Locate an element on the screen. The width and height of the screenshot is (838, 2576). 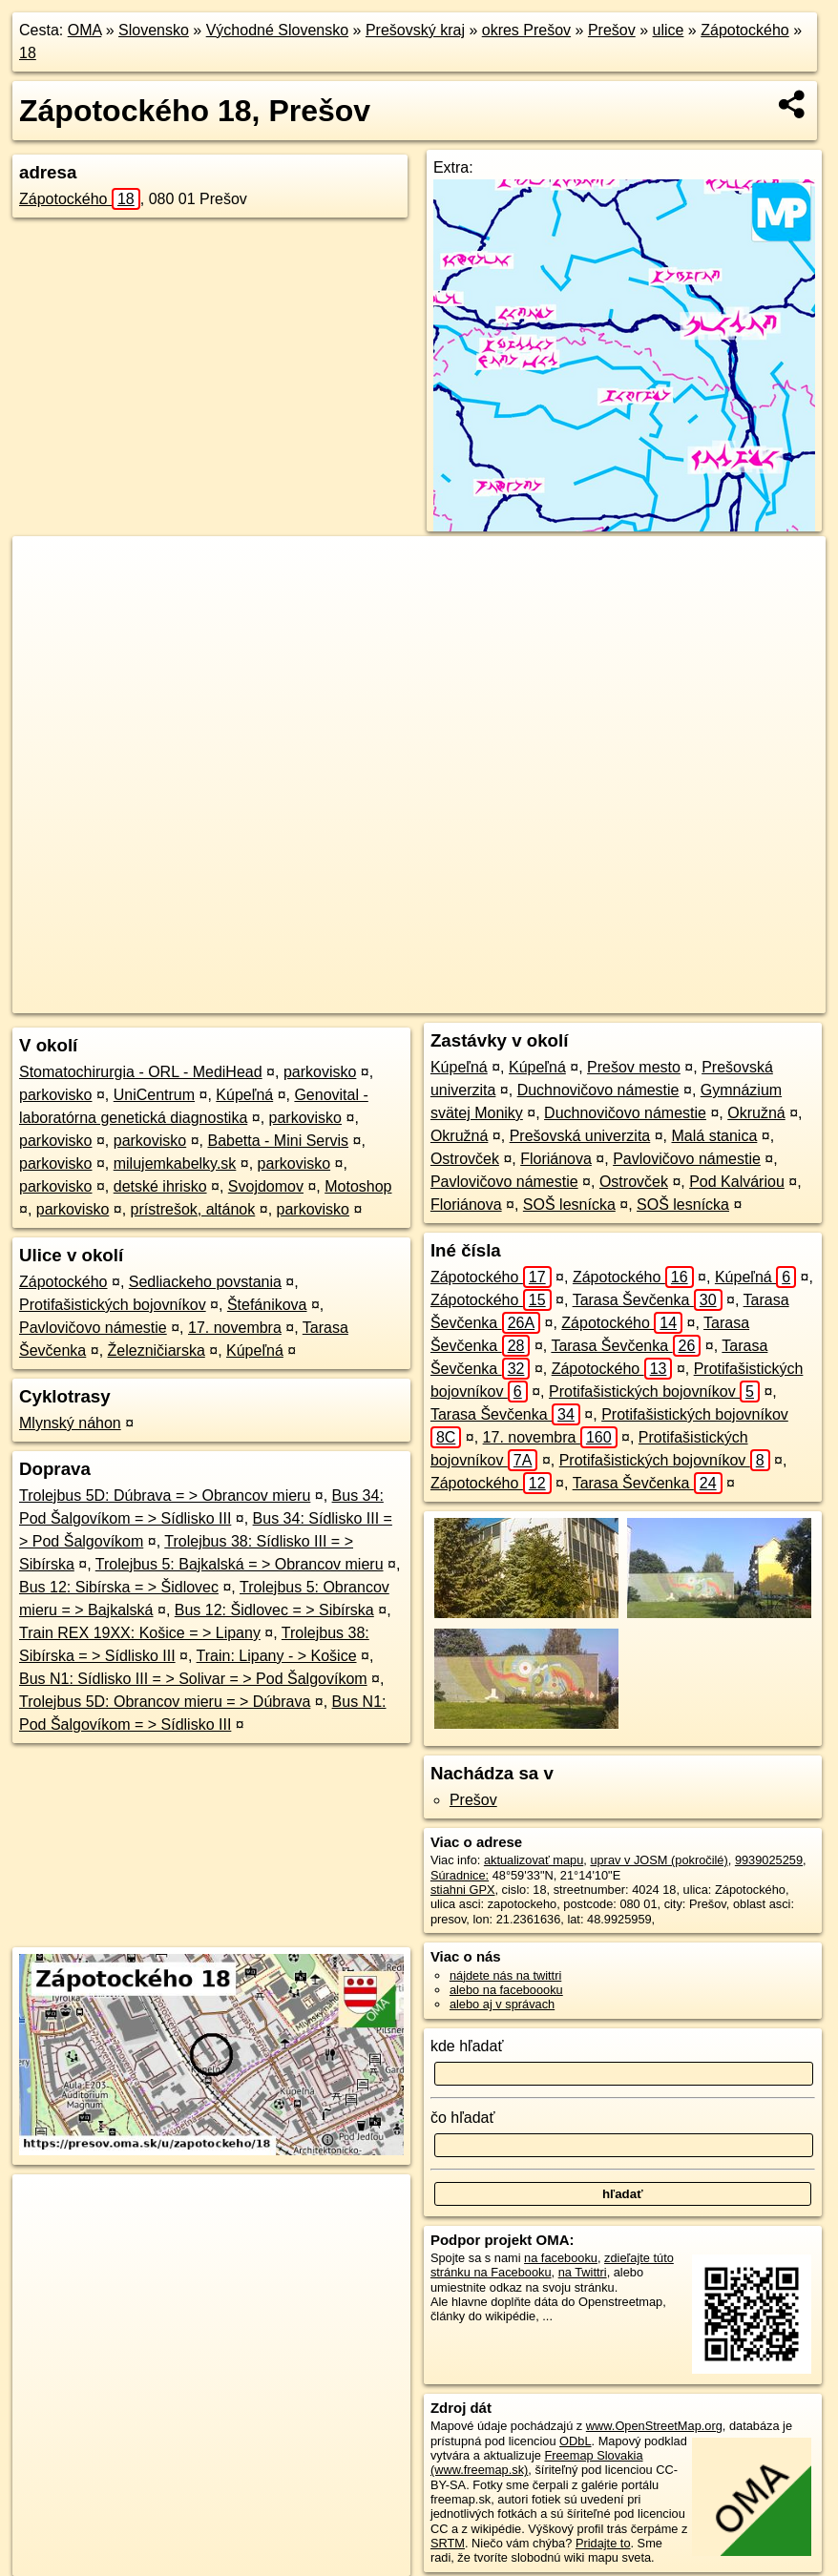
Mlynský náhon is located at coordinates (70, 1423).